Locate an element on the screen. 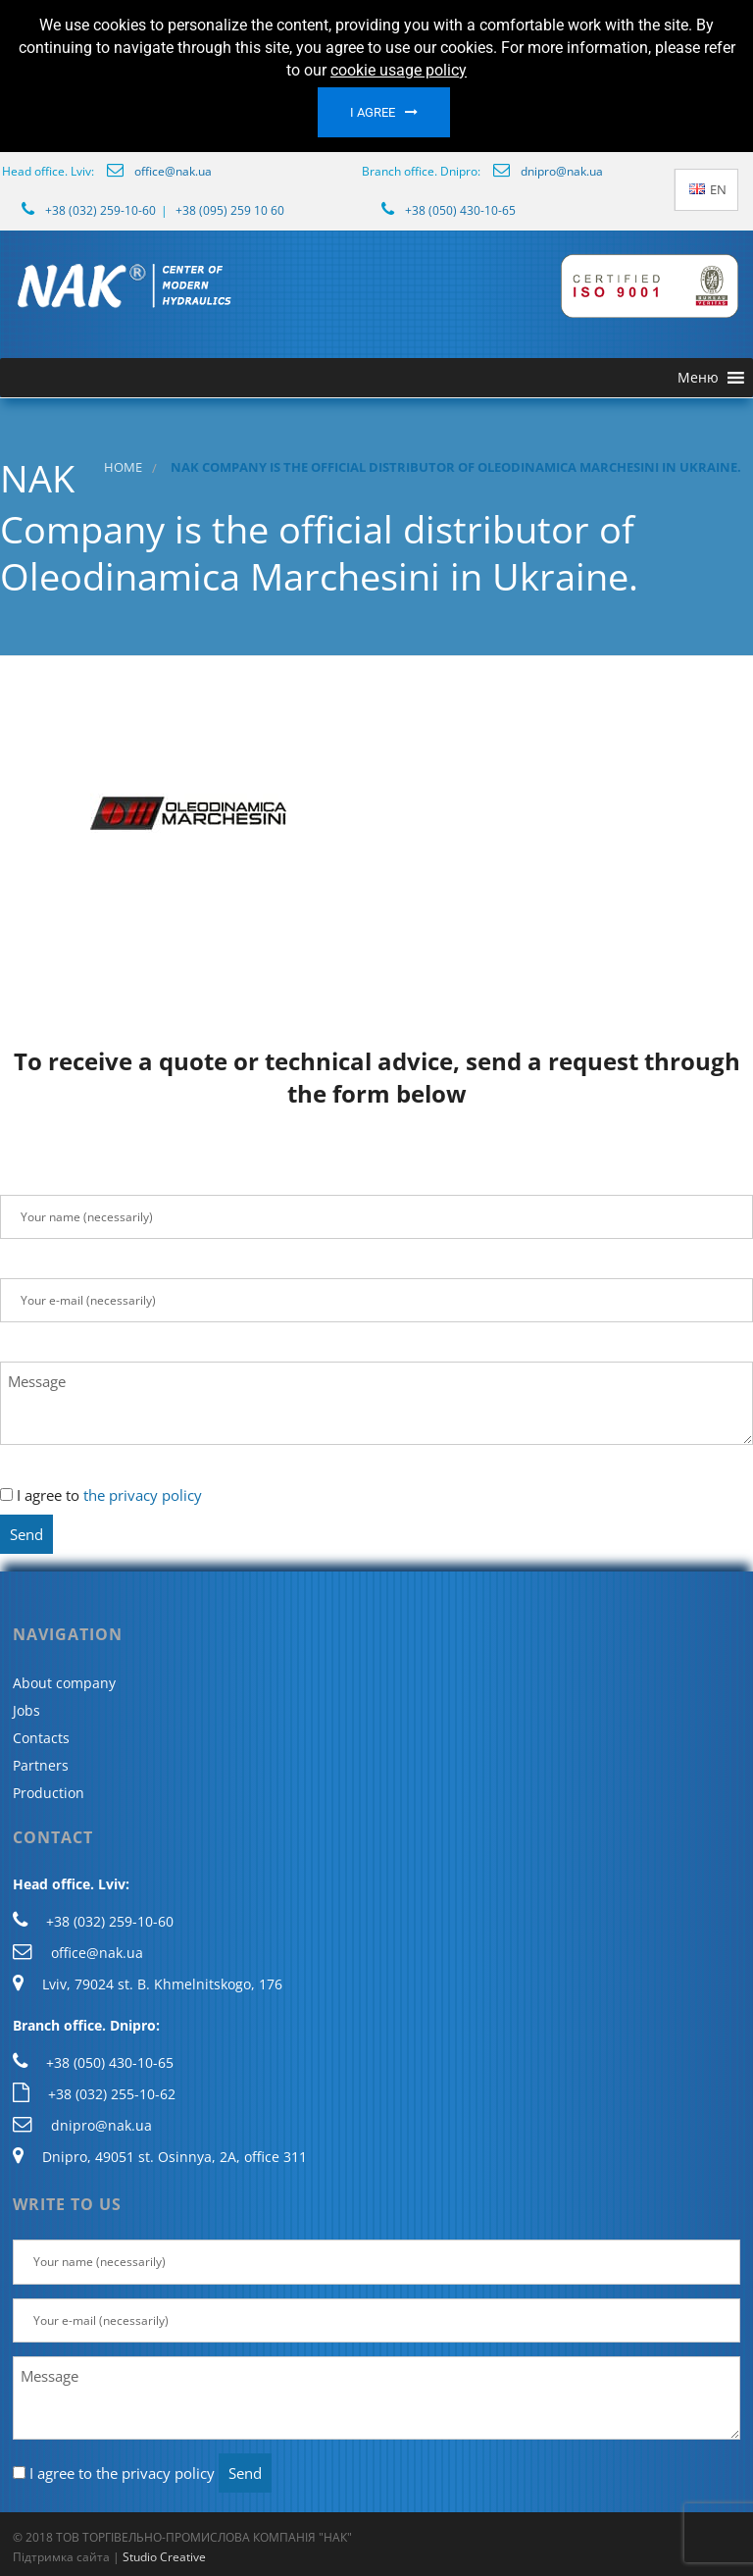 The image size is (753, 2576). Jobs is located at coordinates (26, 1710).